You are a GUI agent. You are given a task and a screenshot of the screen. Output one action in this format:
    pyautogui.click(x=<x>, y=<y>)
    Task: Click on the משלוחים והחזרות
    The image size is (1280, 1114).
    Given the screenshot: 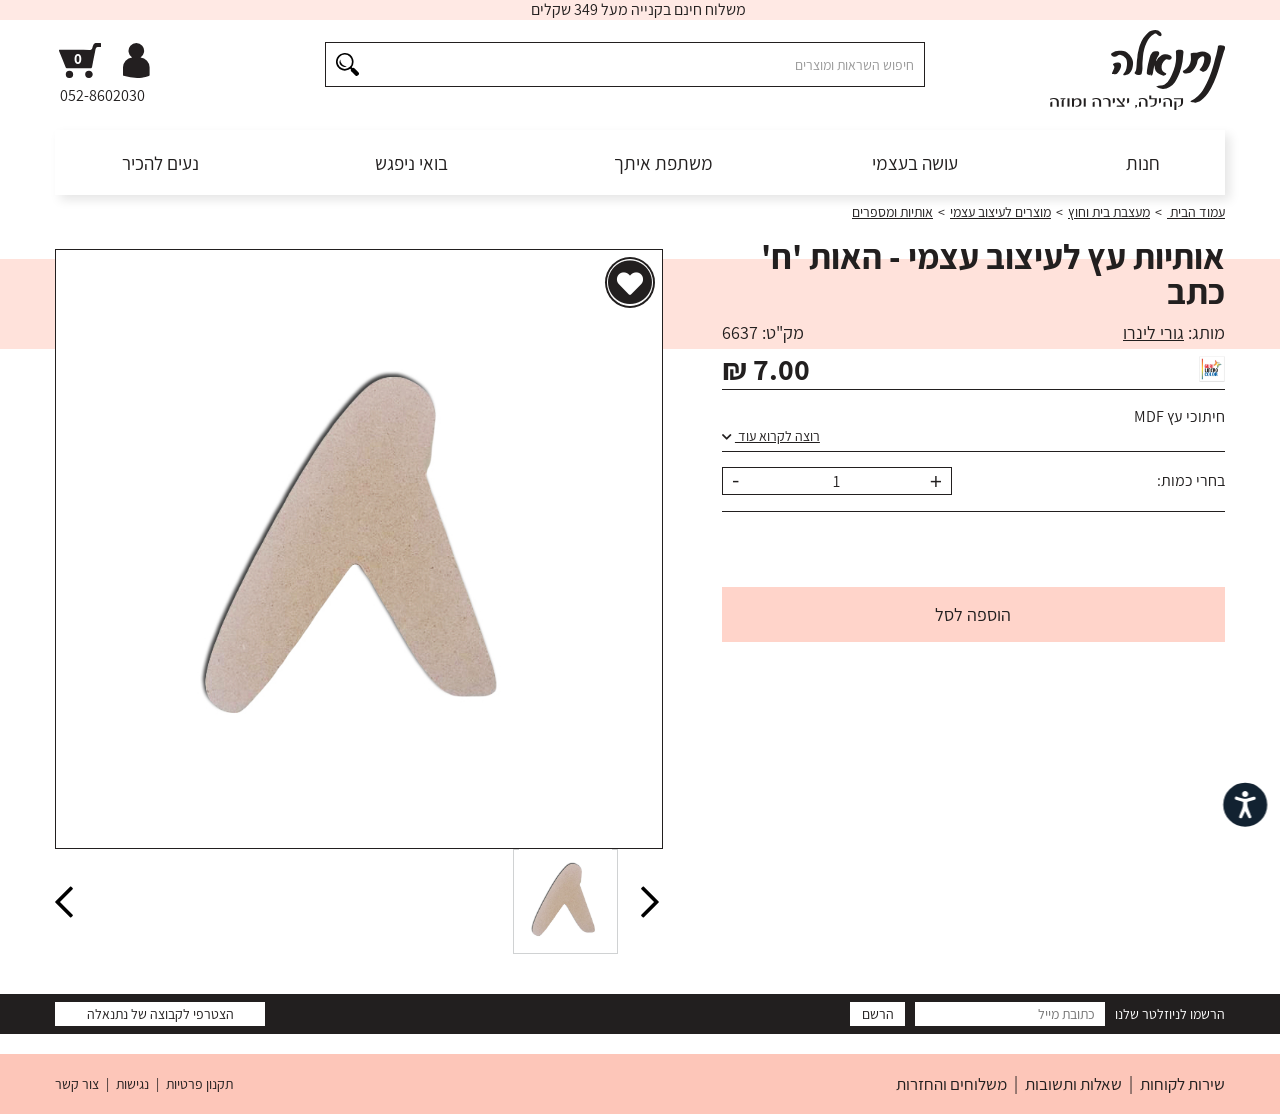 What is the action you would take?
    pyautogui.click(x=951, y=1084)
    